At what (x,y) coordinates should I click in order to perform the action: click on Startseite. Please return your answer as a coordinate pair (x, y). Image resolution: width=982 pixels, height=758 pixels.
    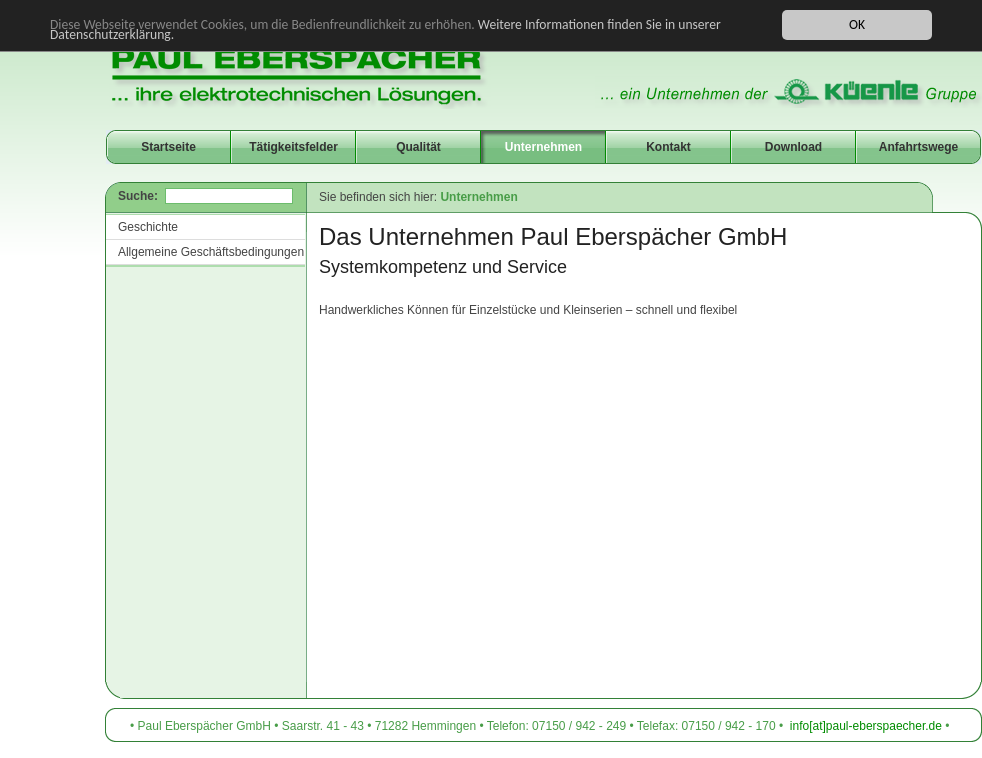
    Looking at the image, I should click on (168, 147).